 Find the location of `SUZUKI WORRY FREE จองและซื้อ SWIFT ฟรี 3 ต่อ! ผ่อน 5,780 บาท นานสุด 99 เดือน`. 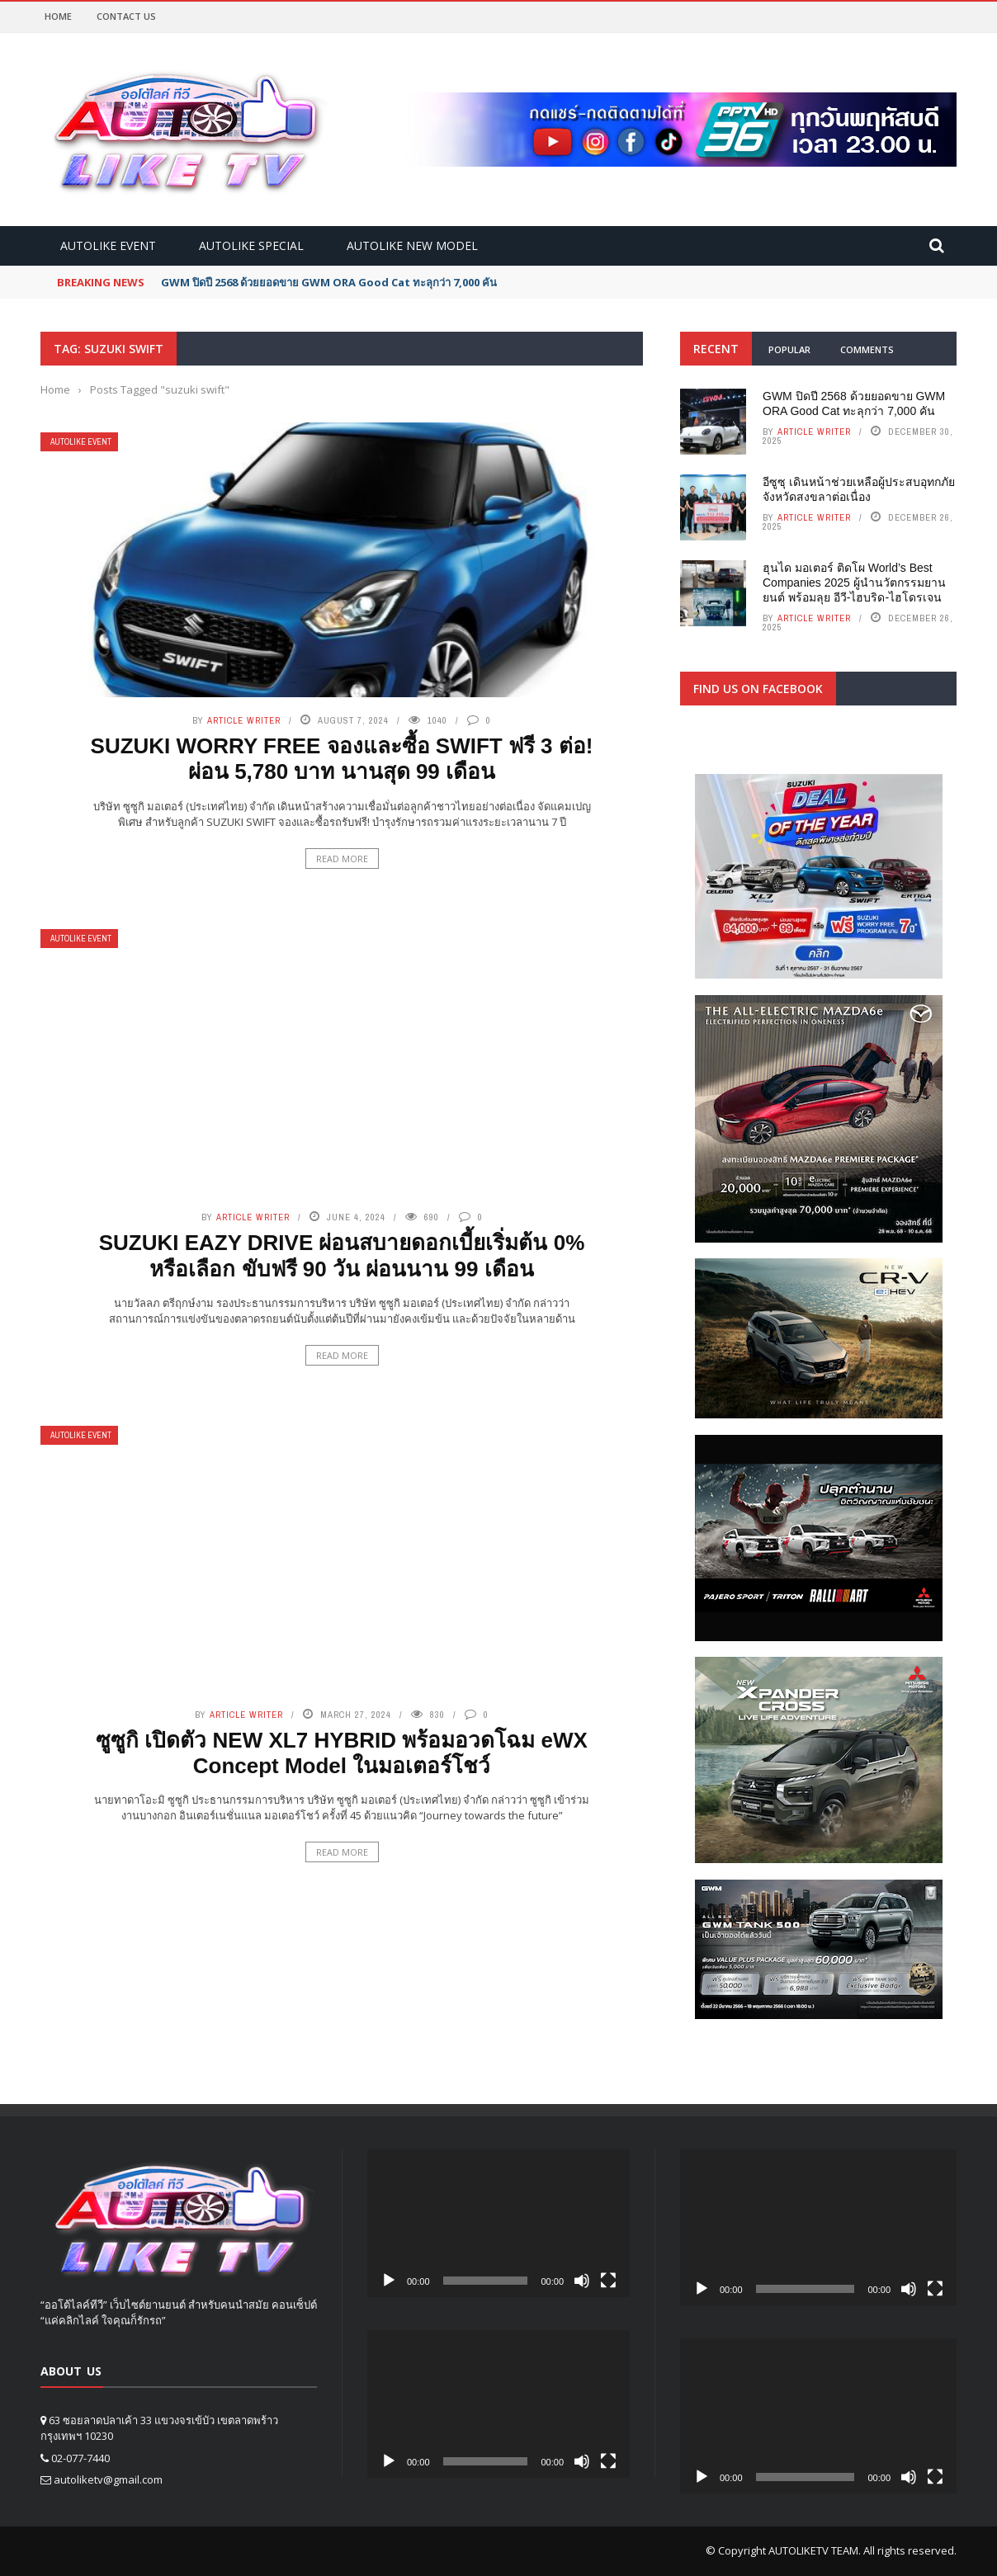

SUZUKI WORRY FREE จองและซื้อ SWIFT ฟรี 3 ต่อ! ผ่อน 5,780 บาท นานสุด 99 เดือน is located at coordinates (342, 759).